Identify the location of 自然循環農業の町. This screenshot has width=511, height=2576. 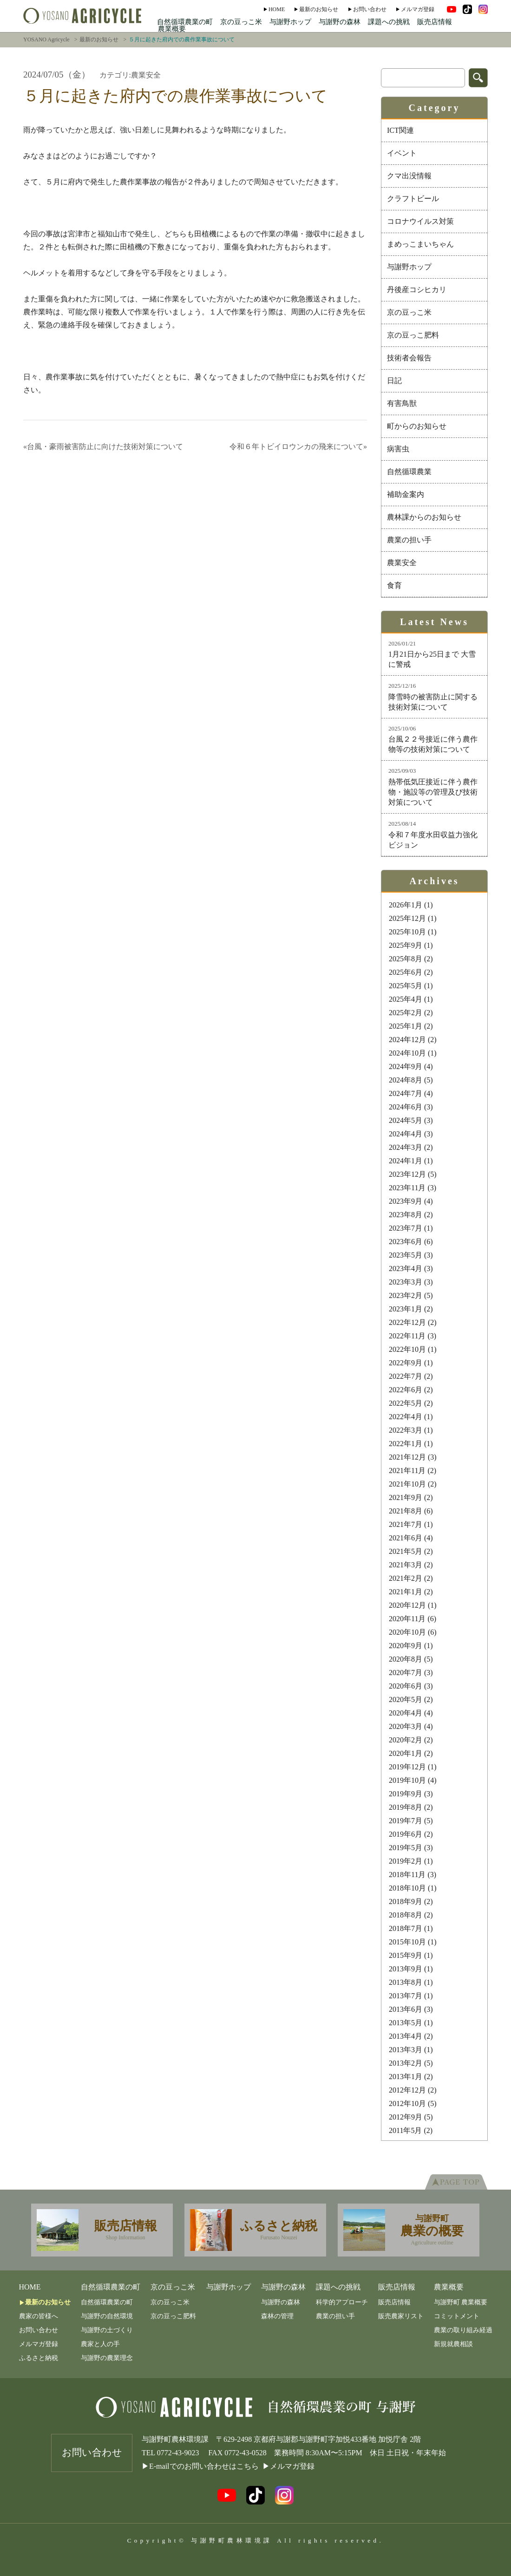
(185, 22).